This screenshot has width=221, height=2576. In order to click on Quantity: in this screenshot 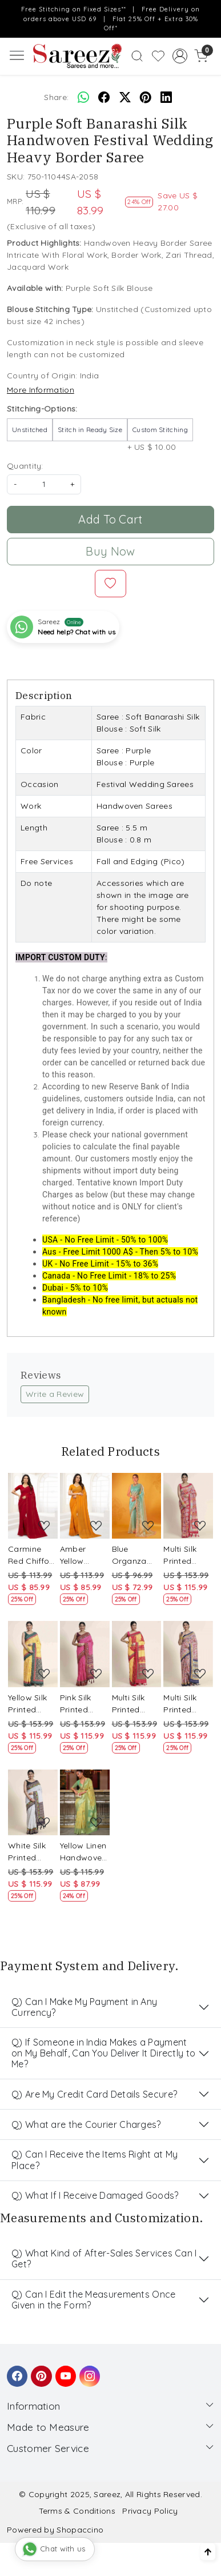, I will do `click(25, 466)`.